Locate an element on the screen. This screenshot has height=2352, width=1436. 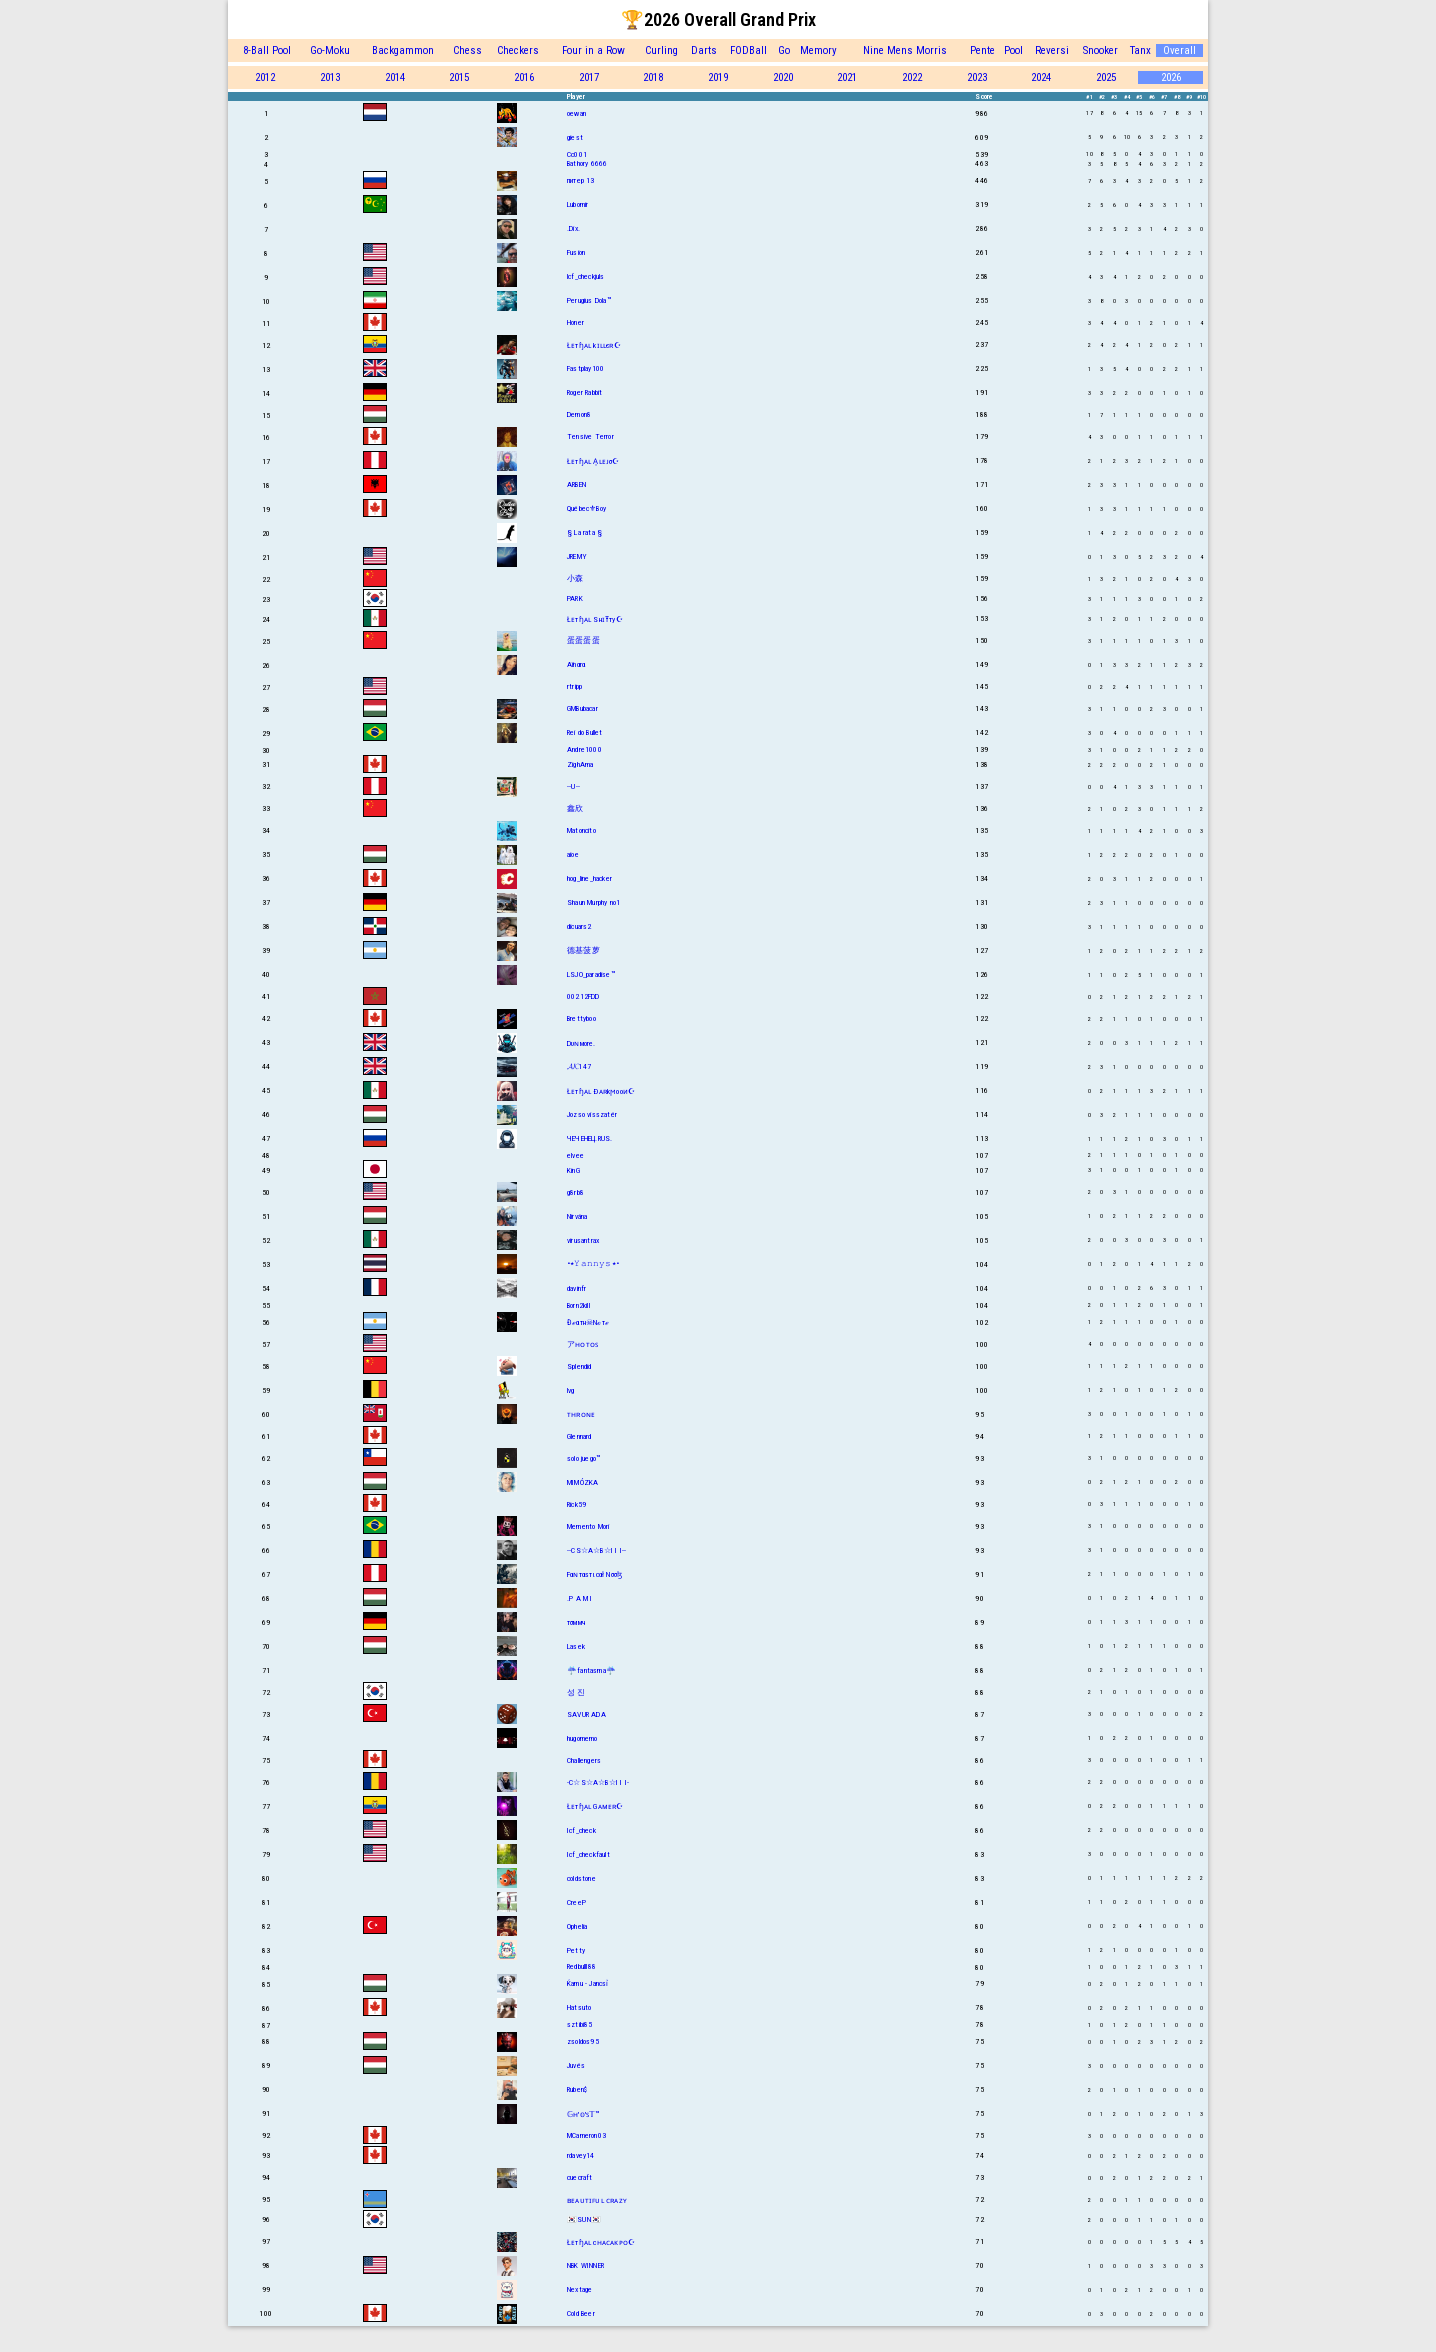
Ќamu - Jancsỉ is located at coordinates (588, 1983).